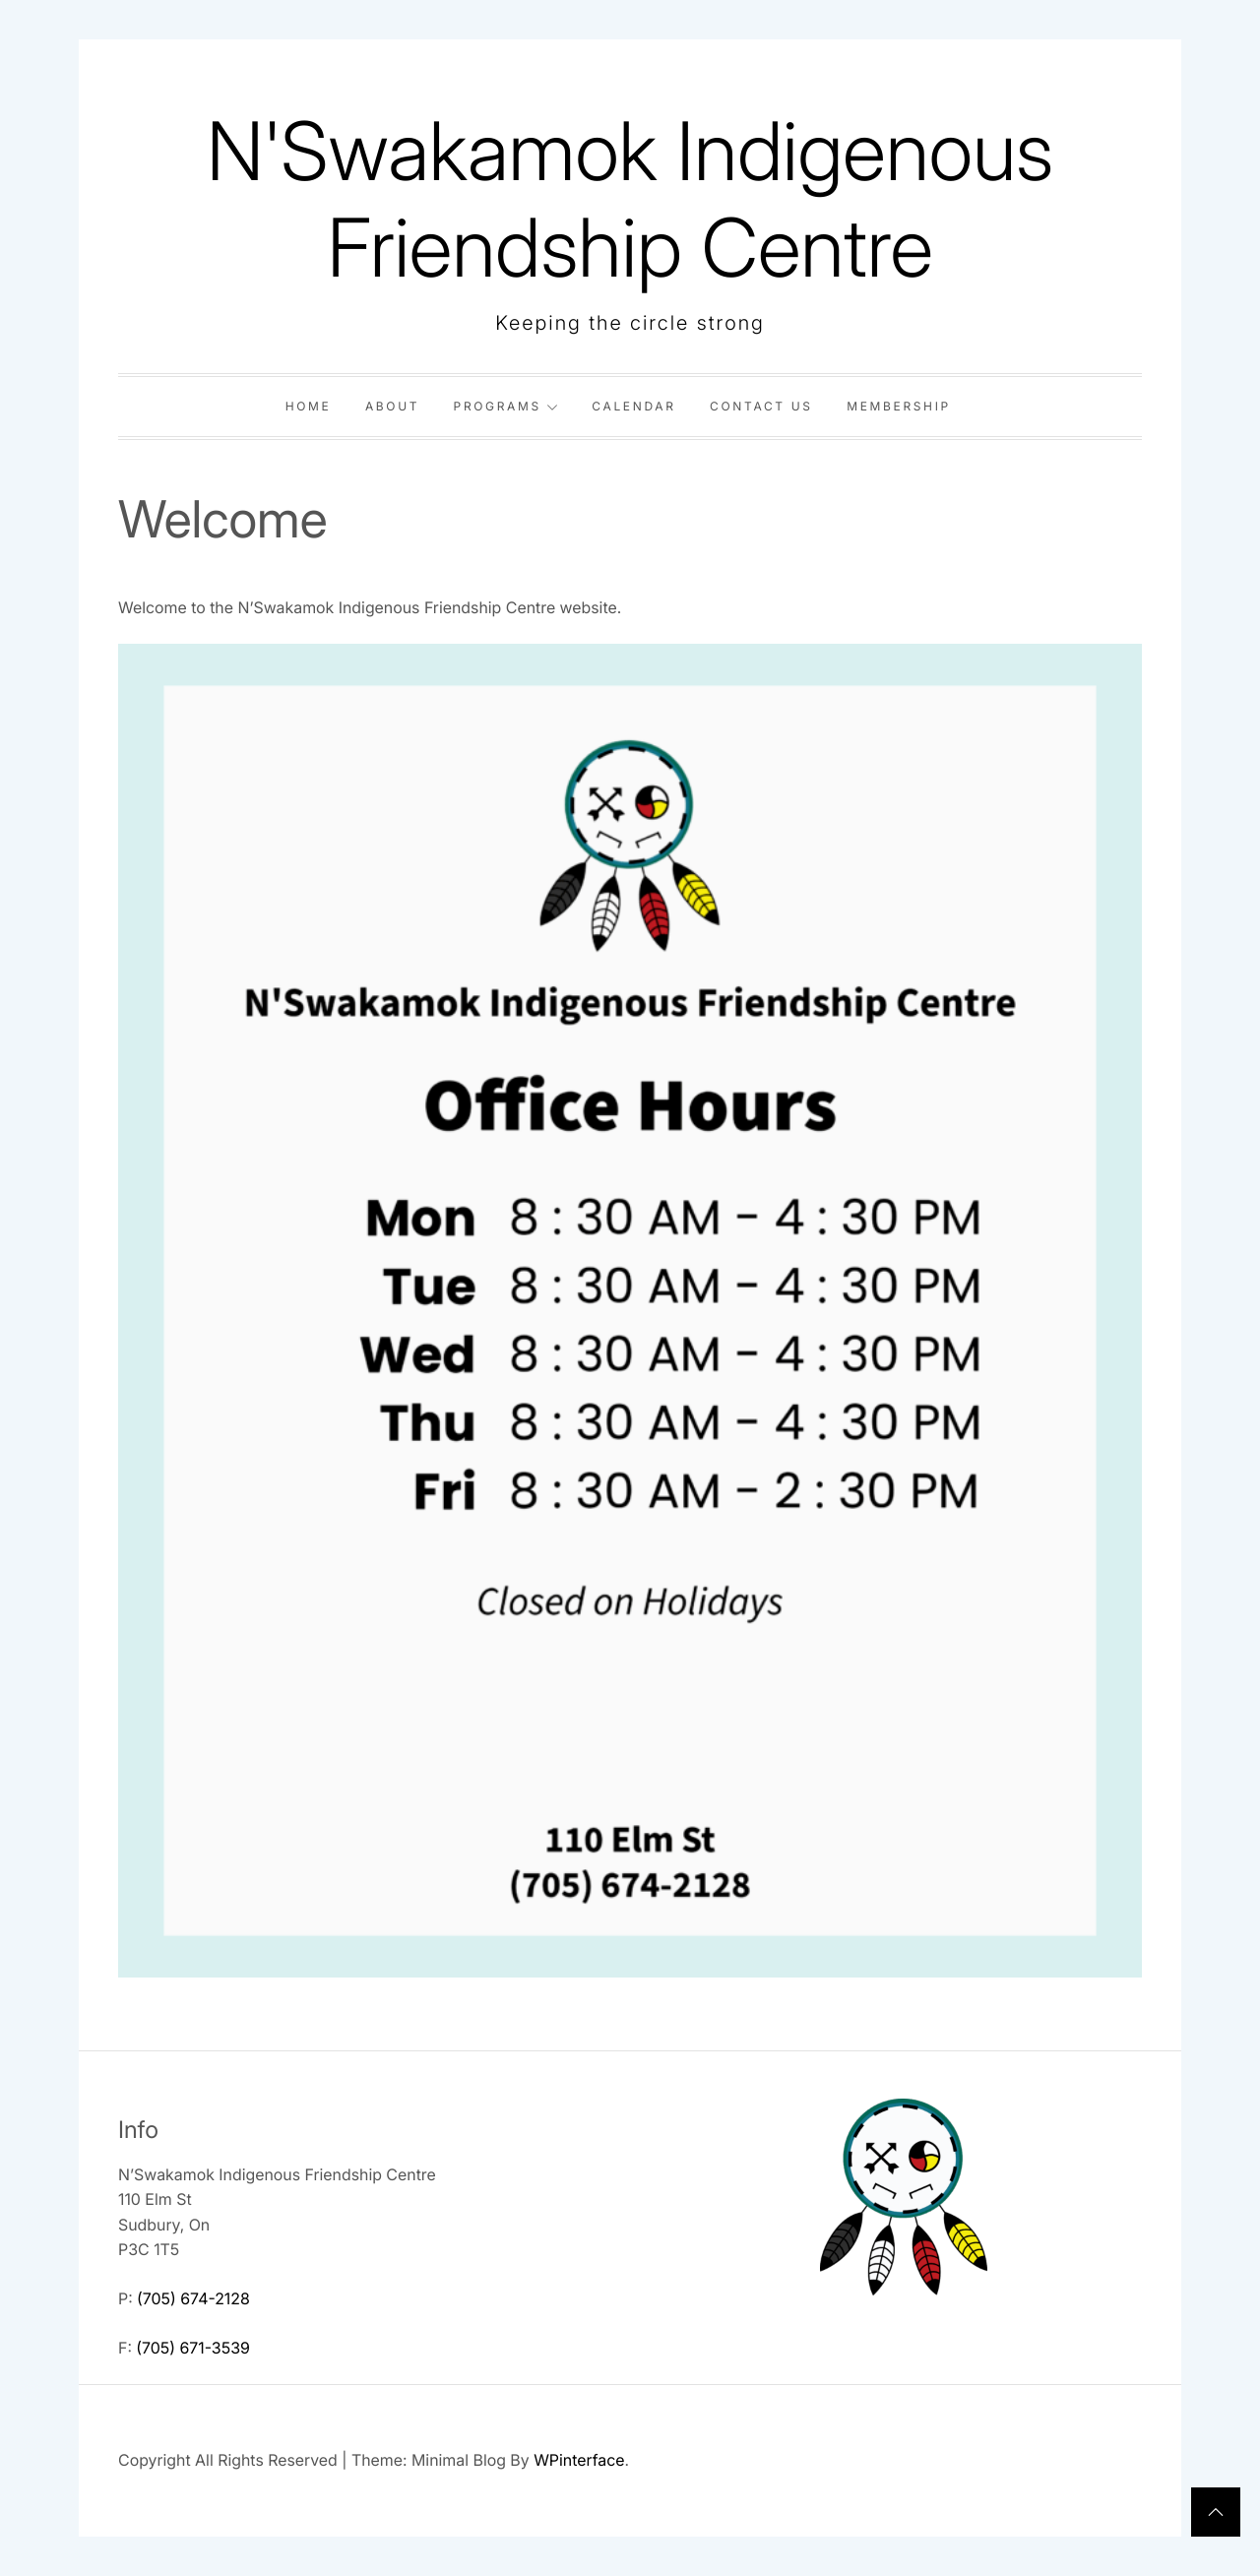 The height and width of the screenshot is (2576, 1260). Describe the element at coordinates (633, 406) in the screenshot. I see `Calendar` at that location.